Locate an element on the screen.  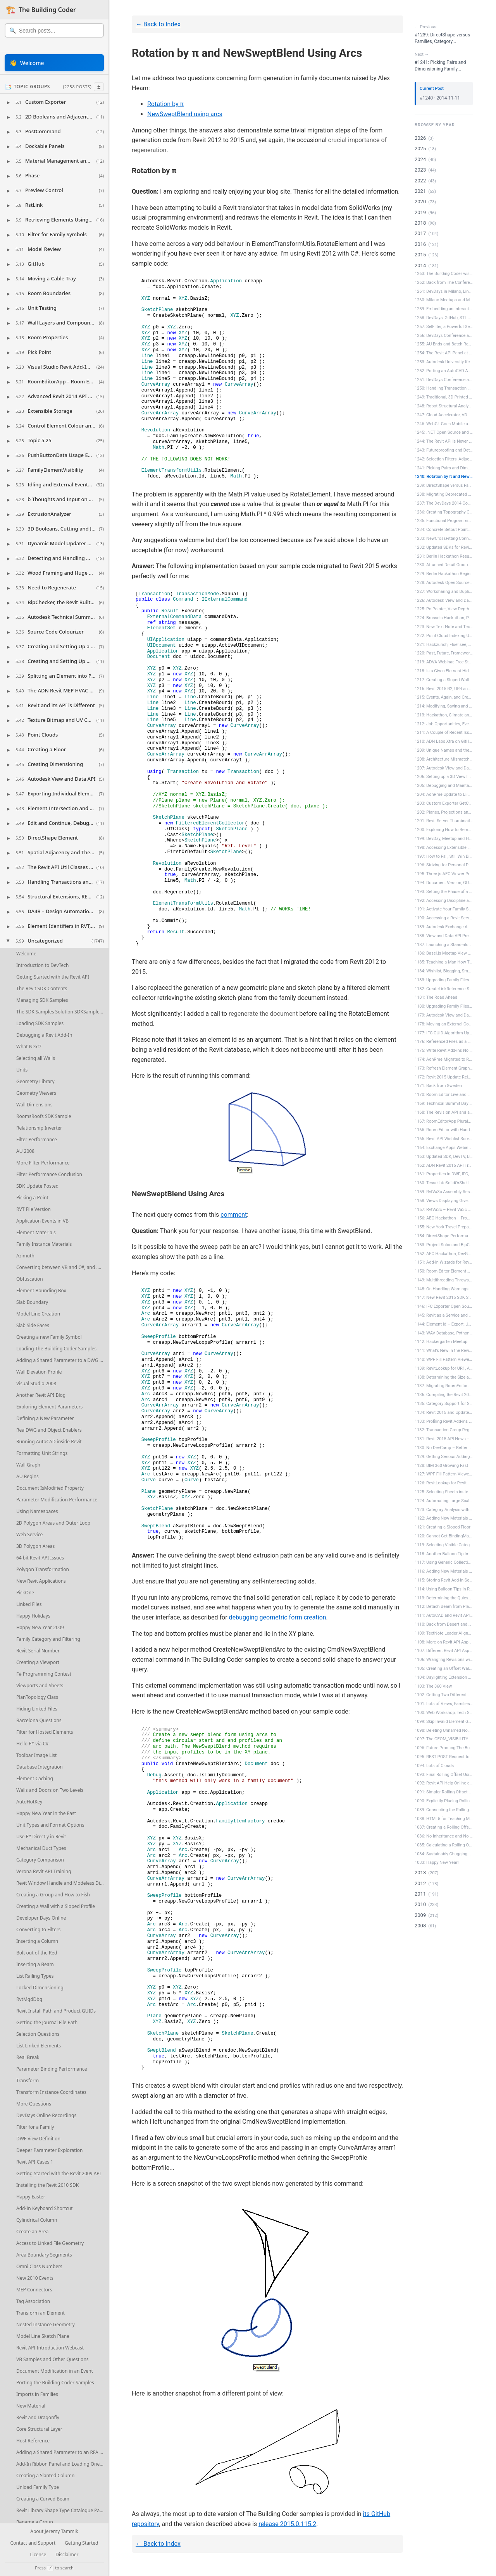
1123: Category Analysis with and witho... is located at coordinates (444, 1509).